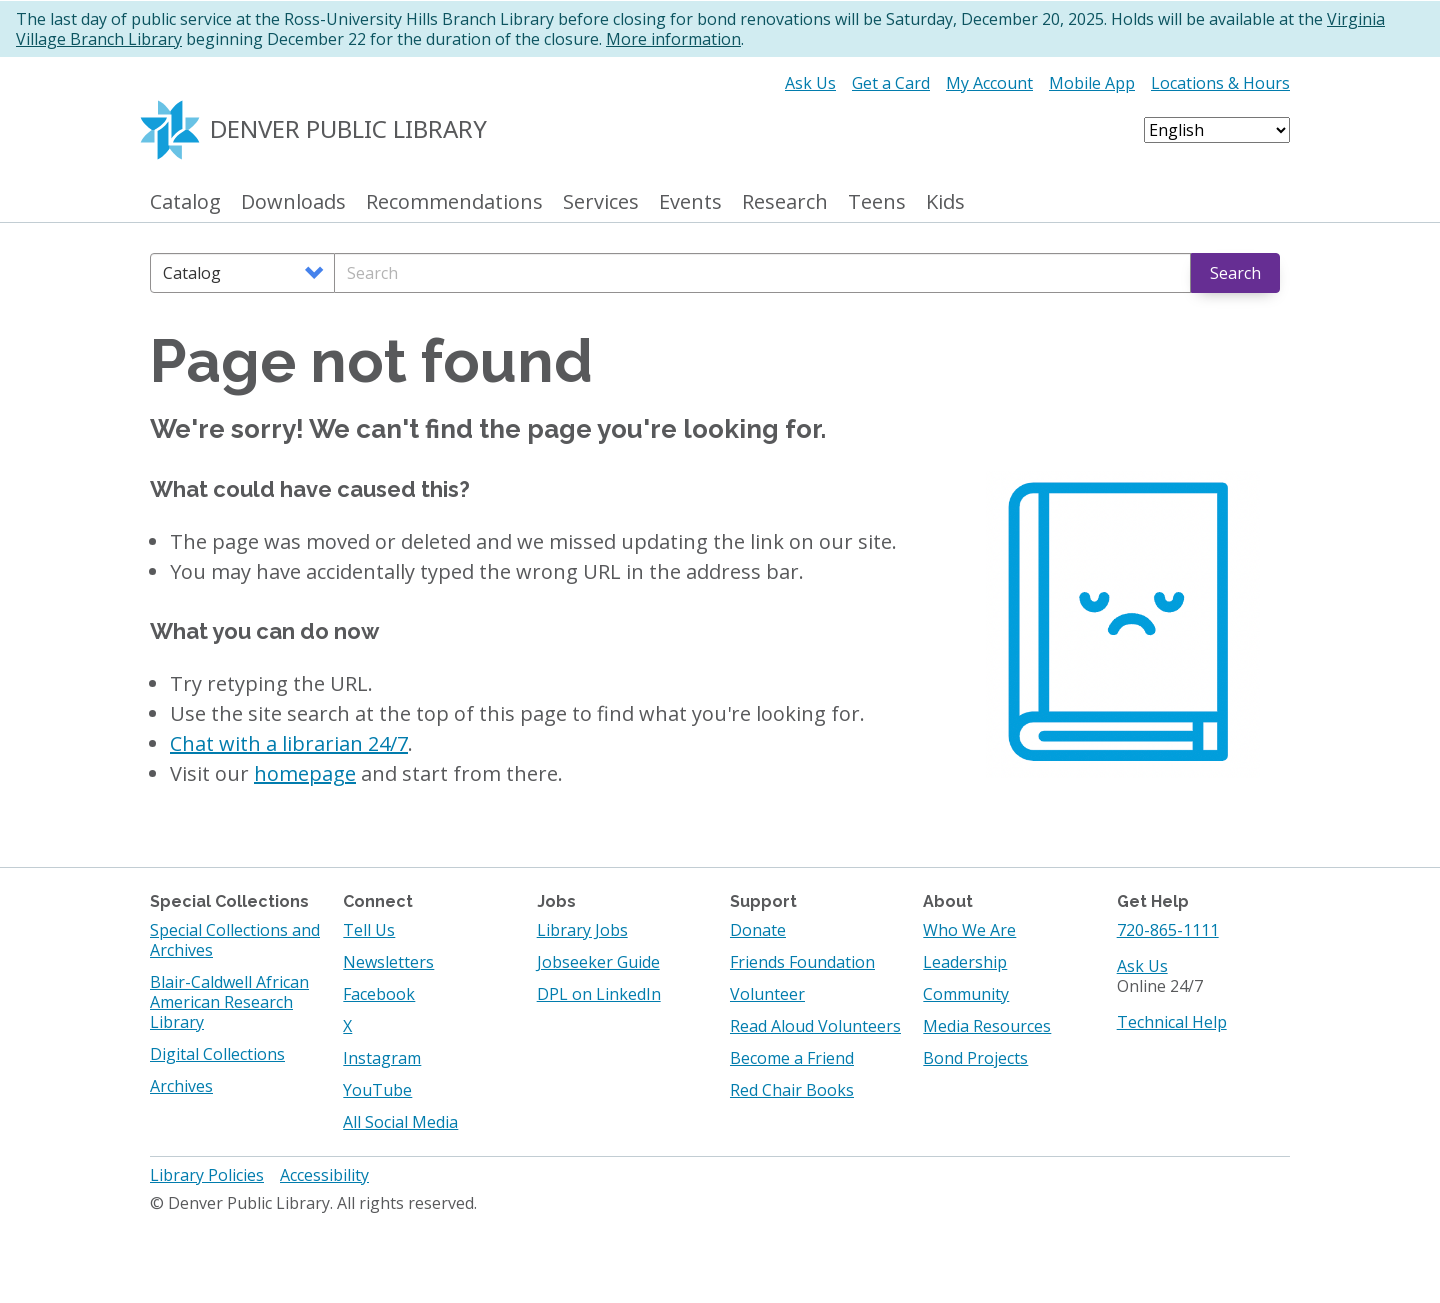 This screenshot has width=1440, height=1303. I want to click on Leadership, so click(965, 962).